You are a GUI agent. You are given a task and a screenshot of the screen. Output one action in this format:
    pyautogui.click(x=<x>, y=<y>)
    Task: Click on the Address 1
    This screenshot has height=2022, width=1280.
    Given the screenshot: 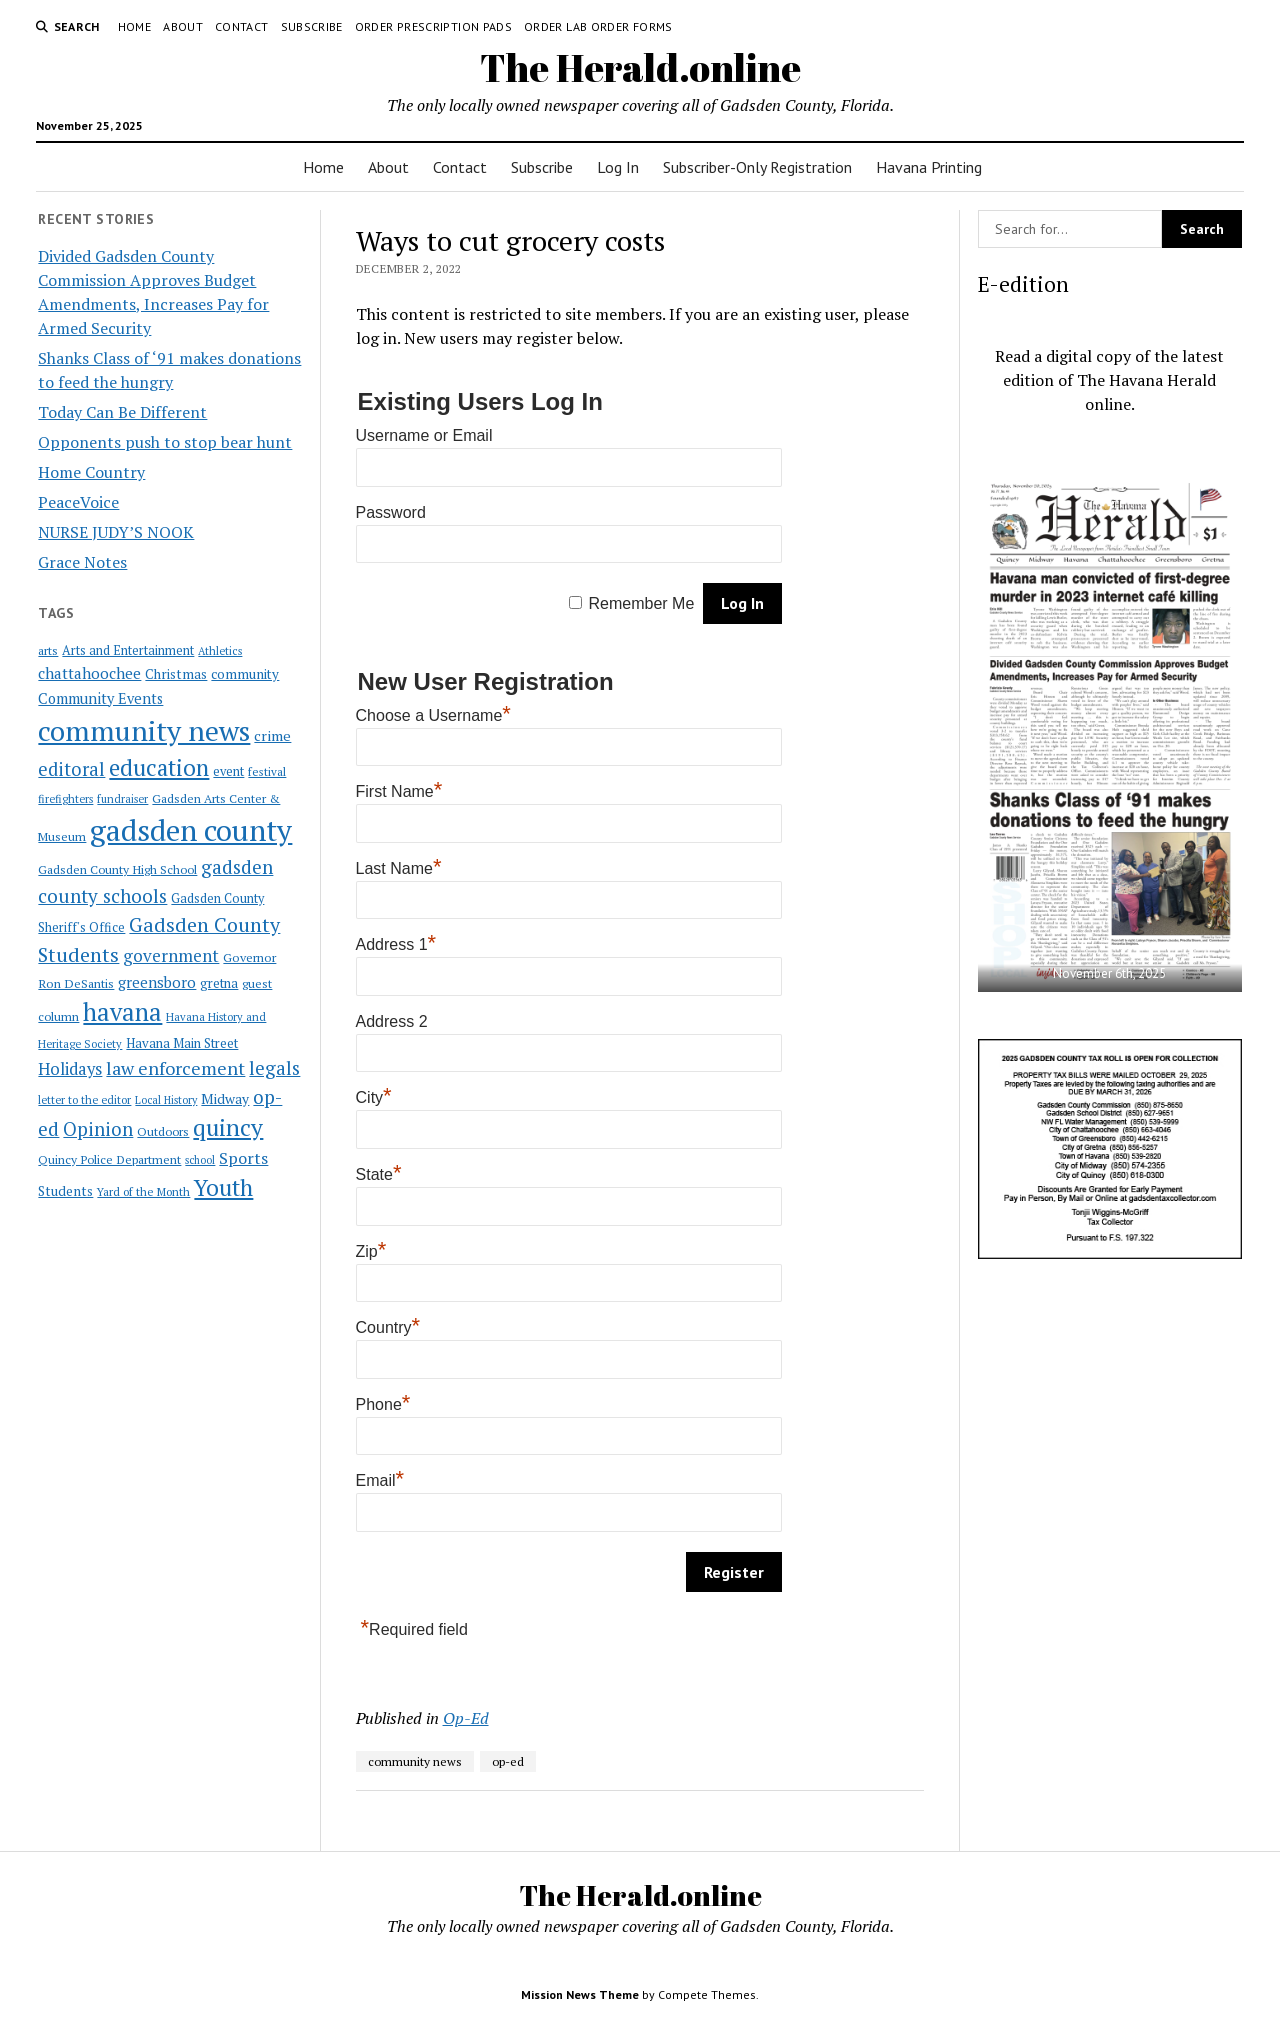 What is the action you would take?
    pyautogui.click(x=396, y=944)
    